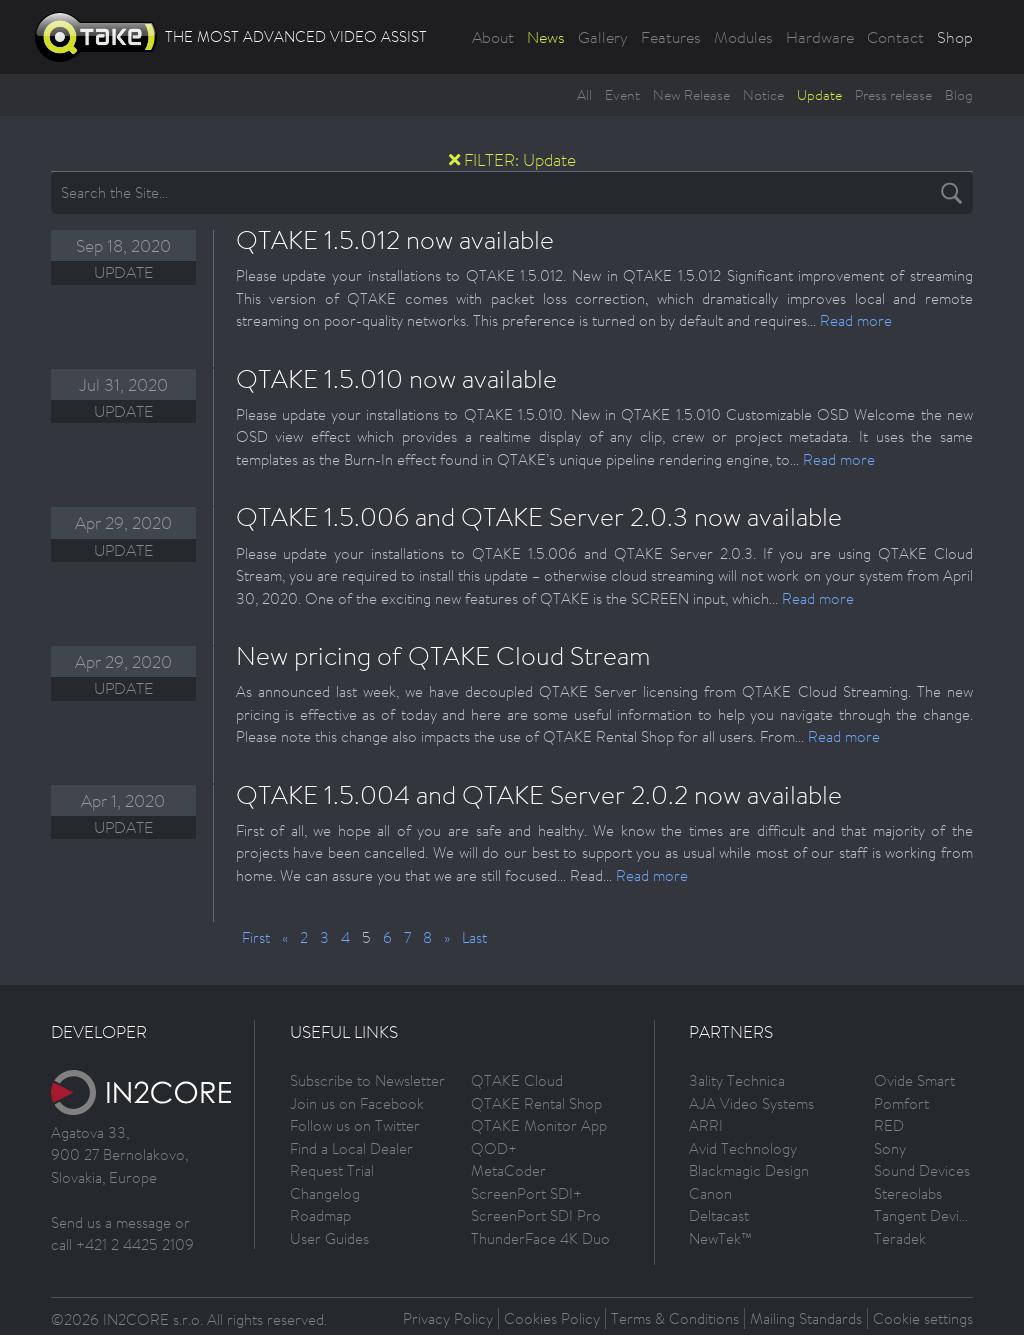 This screenshot has height=1335, width=1024. Describe the element at coordinates (536, 1215) in the screenshot. I see `ScreenPort SDI Pro` at that location.